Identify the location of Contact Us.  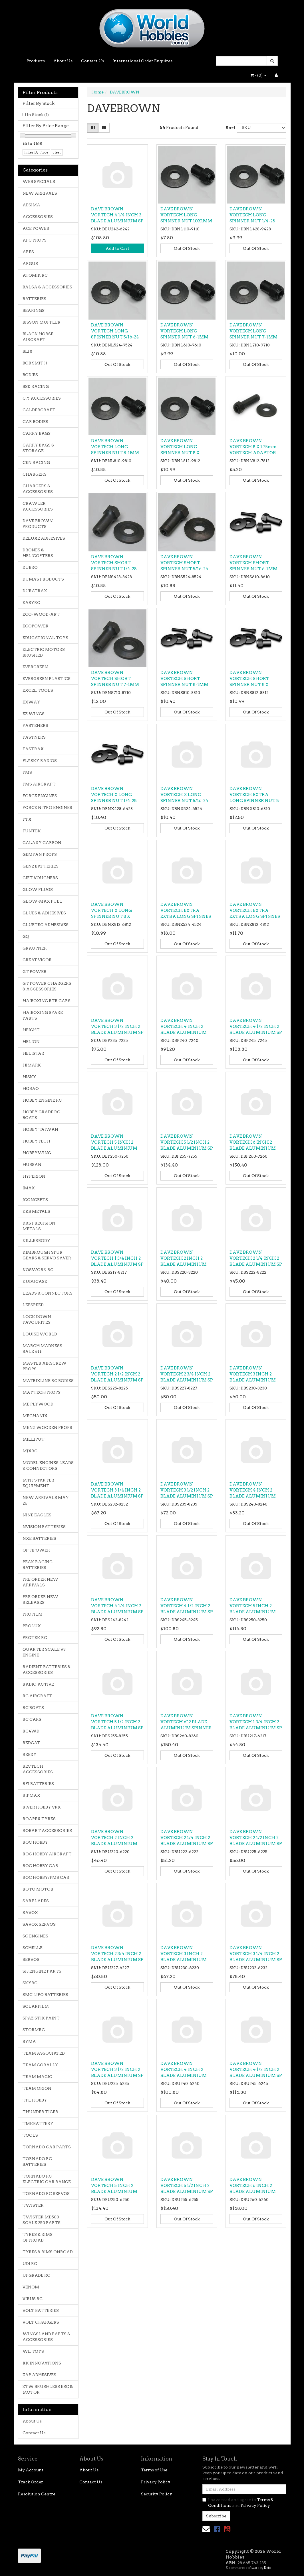
(92, 61).